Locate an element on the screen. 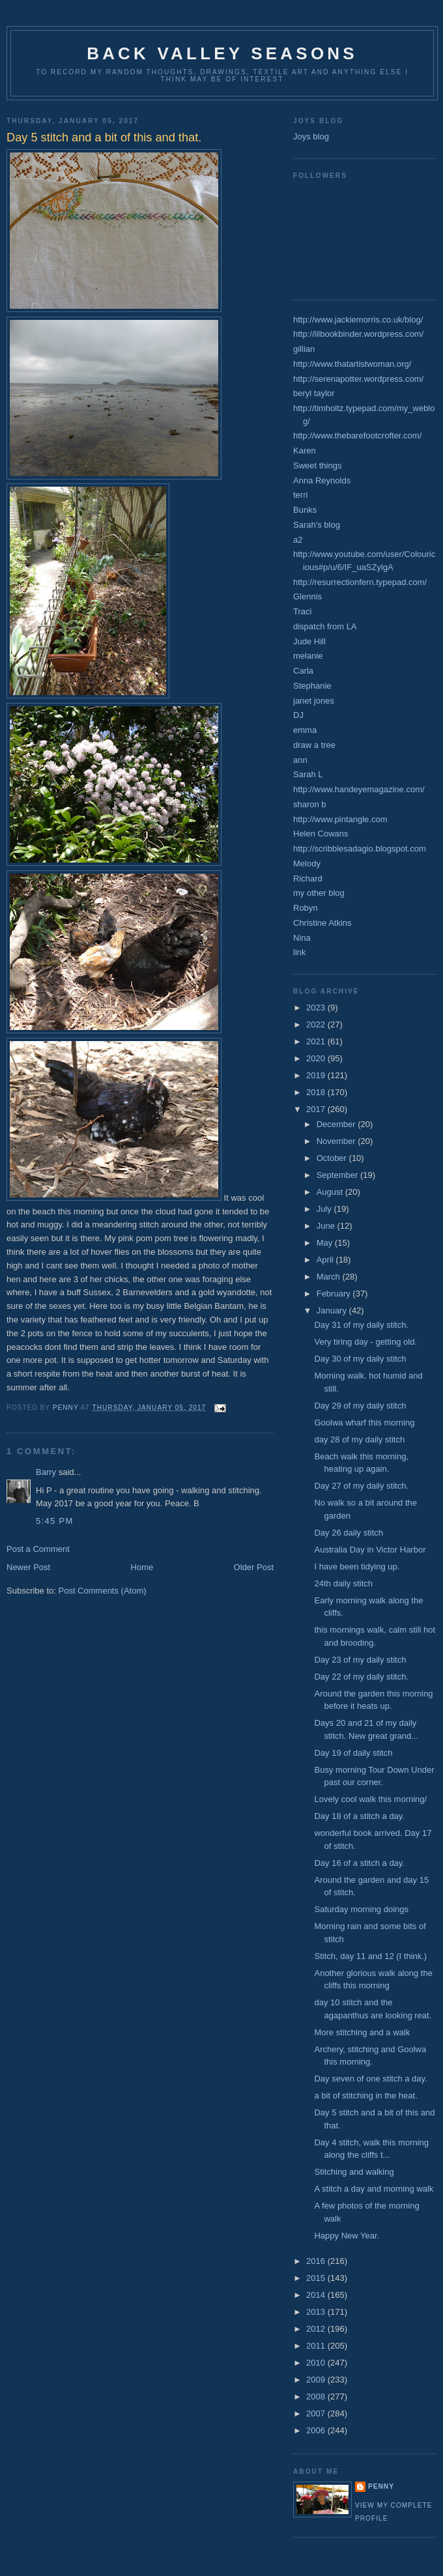 Image resolution: width=443 pixels, height=2576 pixels. a2 is located at coordinates (297, 540).